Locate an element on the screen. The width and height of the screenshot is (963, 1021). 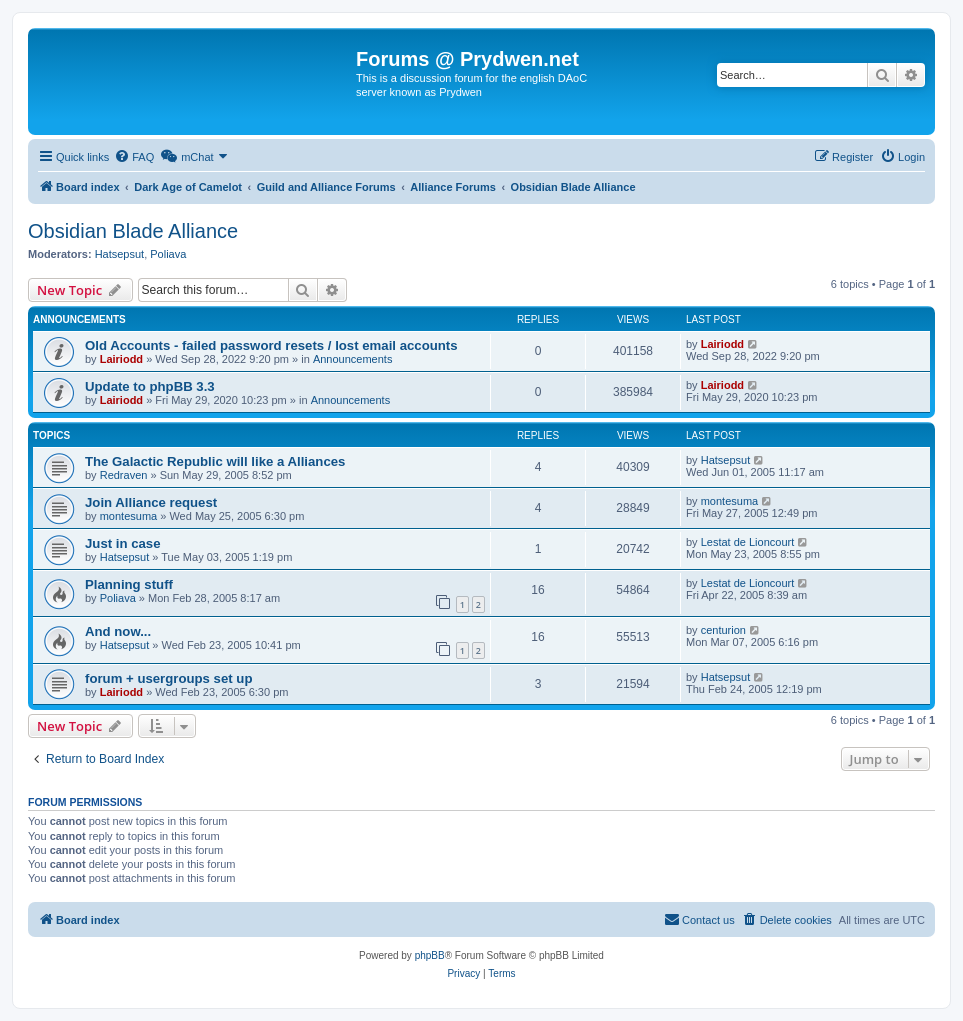
phpBB is located at coordinates (430, 955).